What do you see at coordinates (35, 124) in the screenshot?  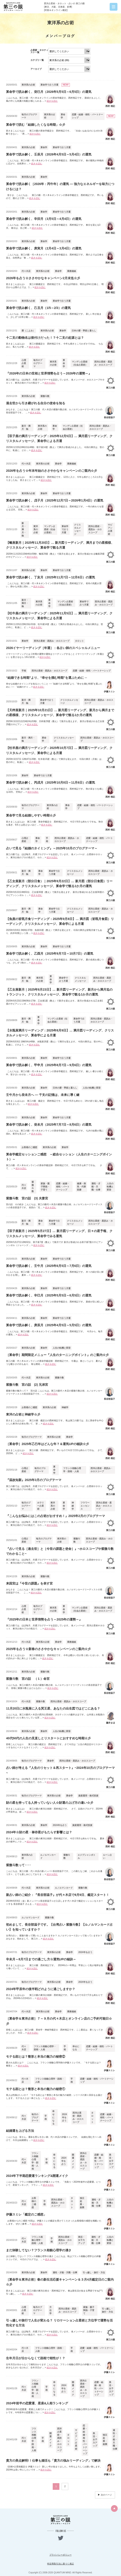 I see `算命学で読む「結婚したくなる時期」☆彡` at bounding box center [35, 124].